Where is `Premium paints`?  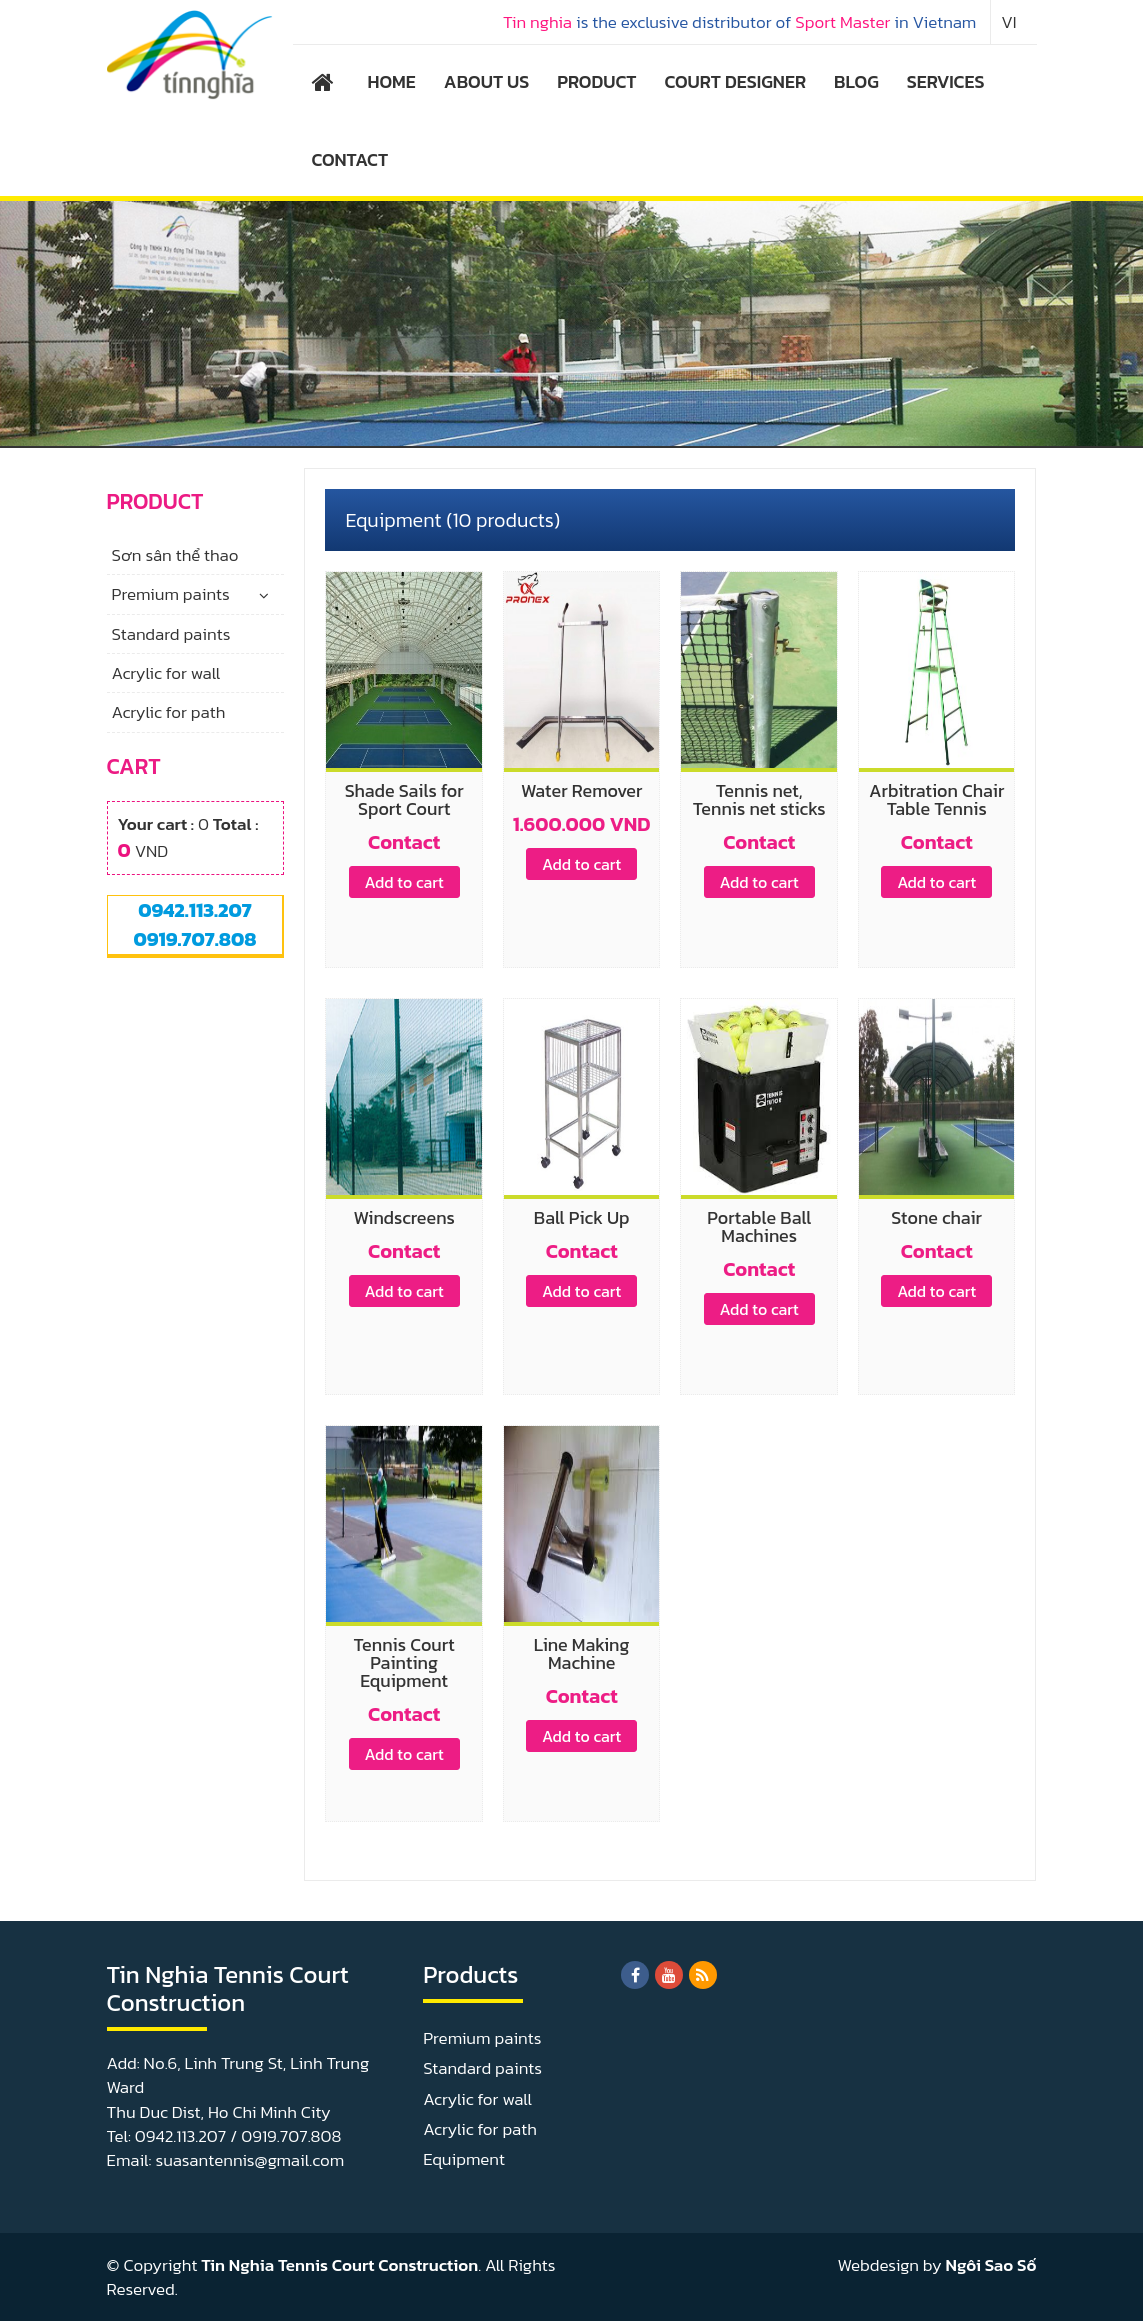
Premium paints is located at coordinates (171, 594).